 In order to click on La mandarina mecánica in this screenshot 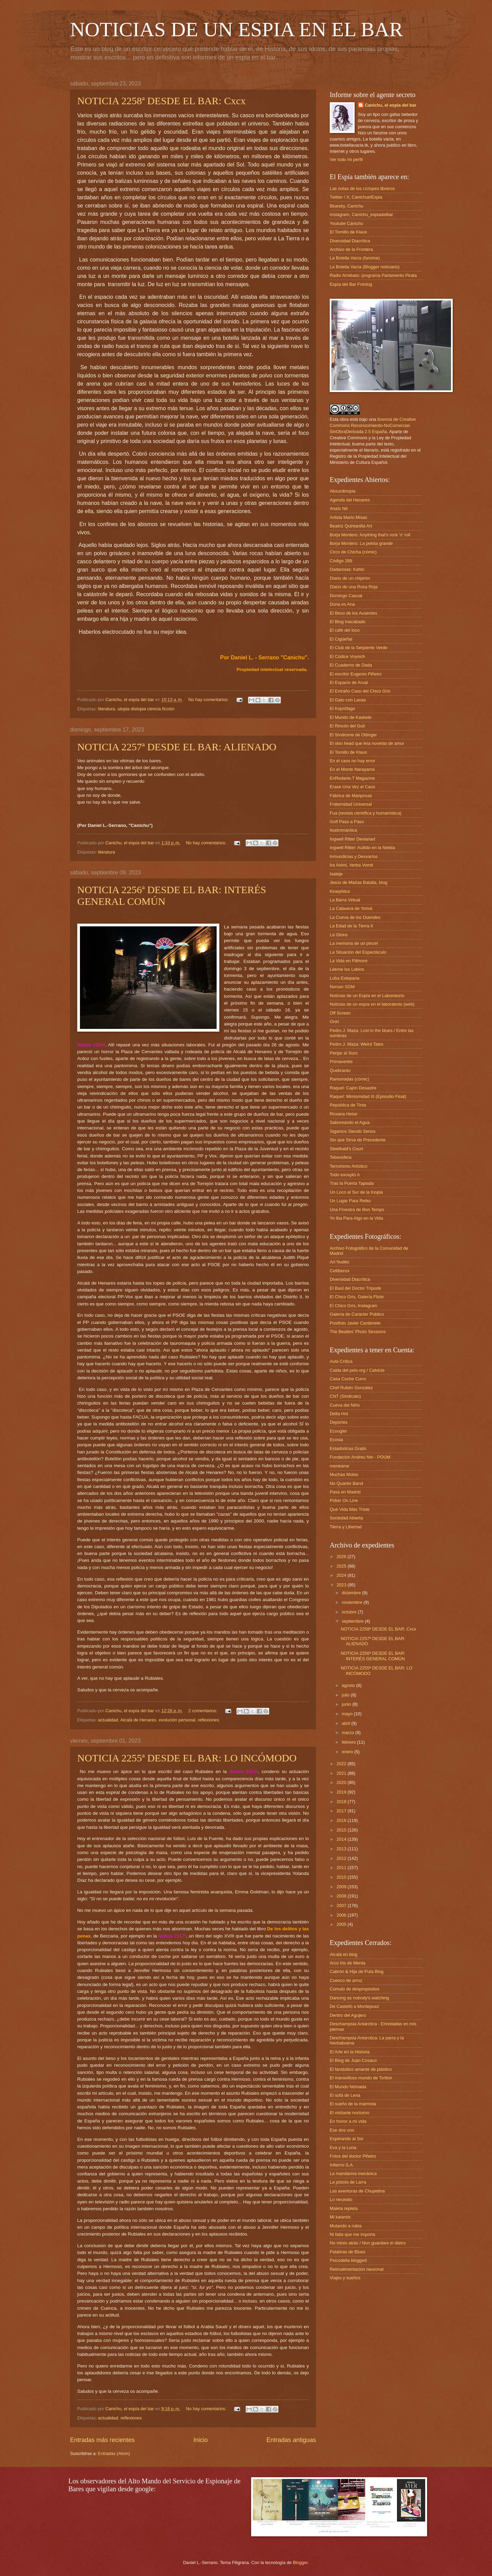, I will do `click(353, 2173)`.